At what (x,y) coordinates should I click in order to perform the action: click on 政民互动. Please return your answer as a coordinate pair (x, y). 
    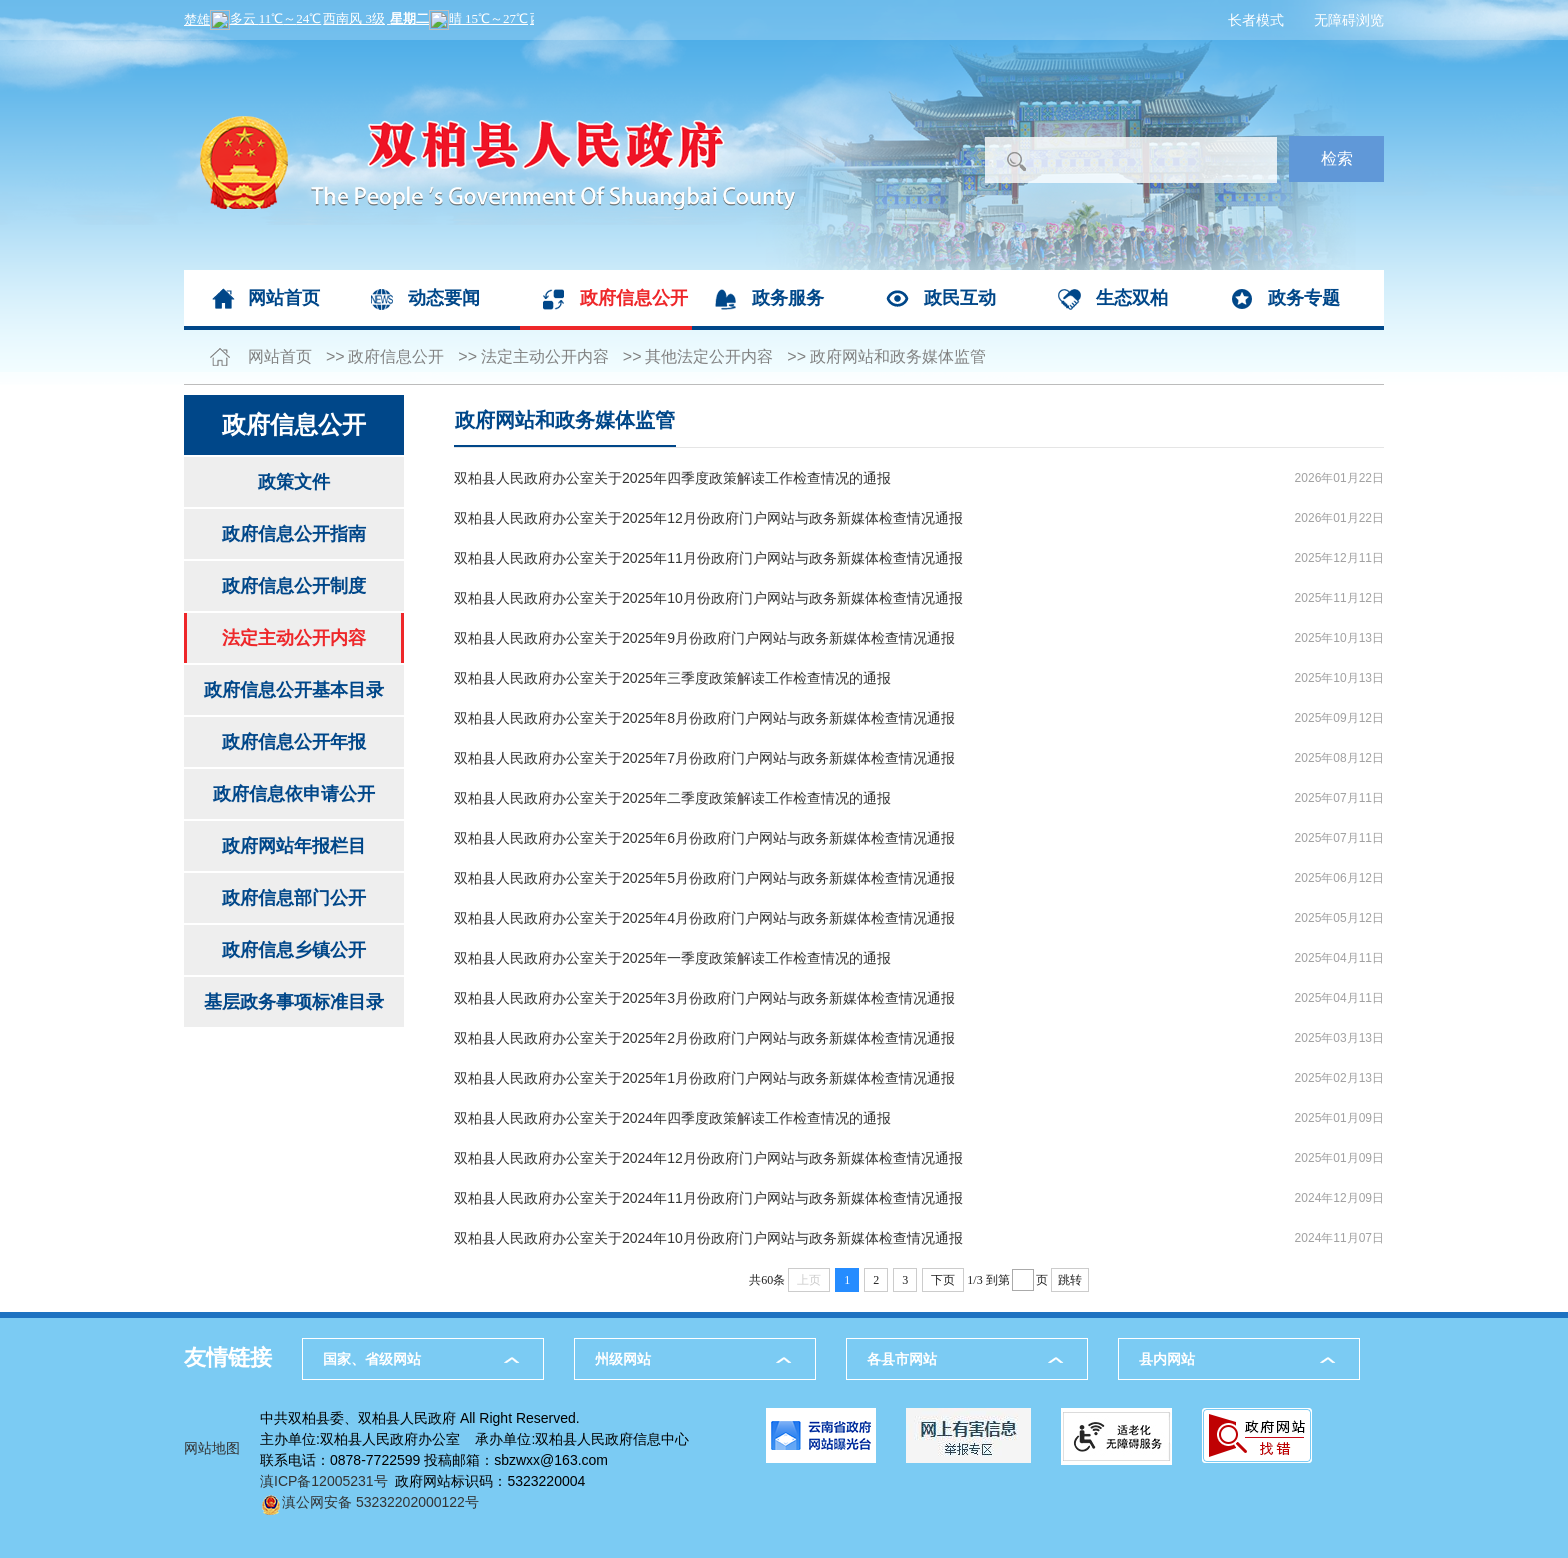
    Looking at the image, I should click on (960, 298).